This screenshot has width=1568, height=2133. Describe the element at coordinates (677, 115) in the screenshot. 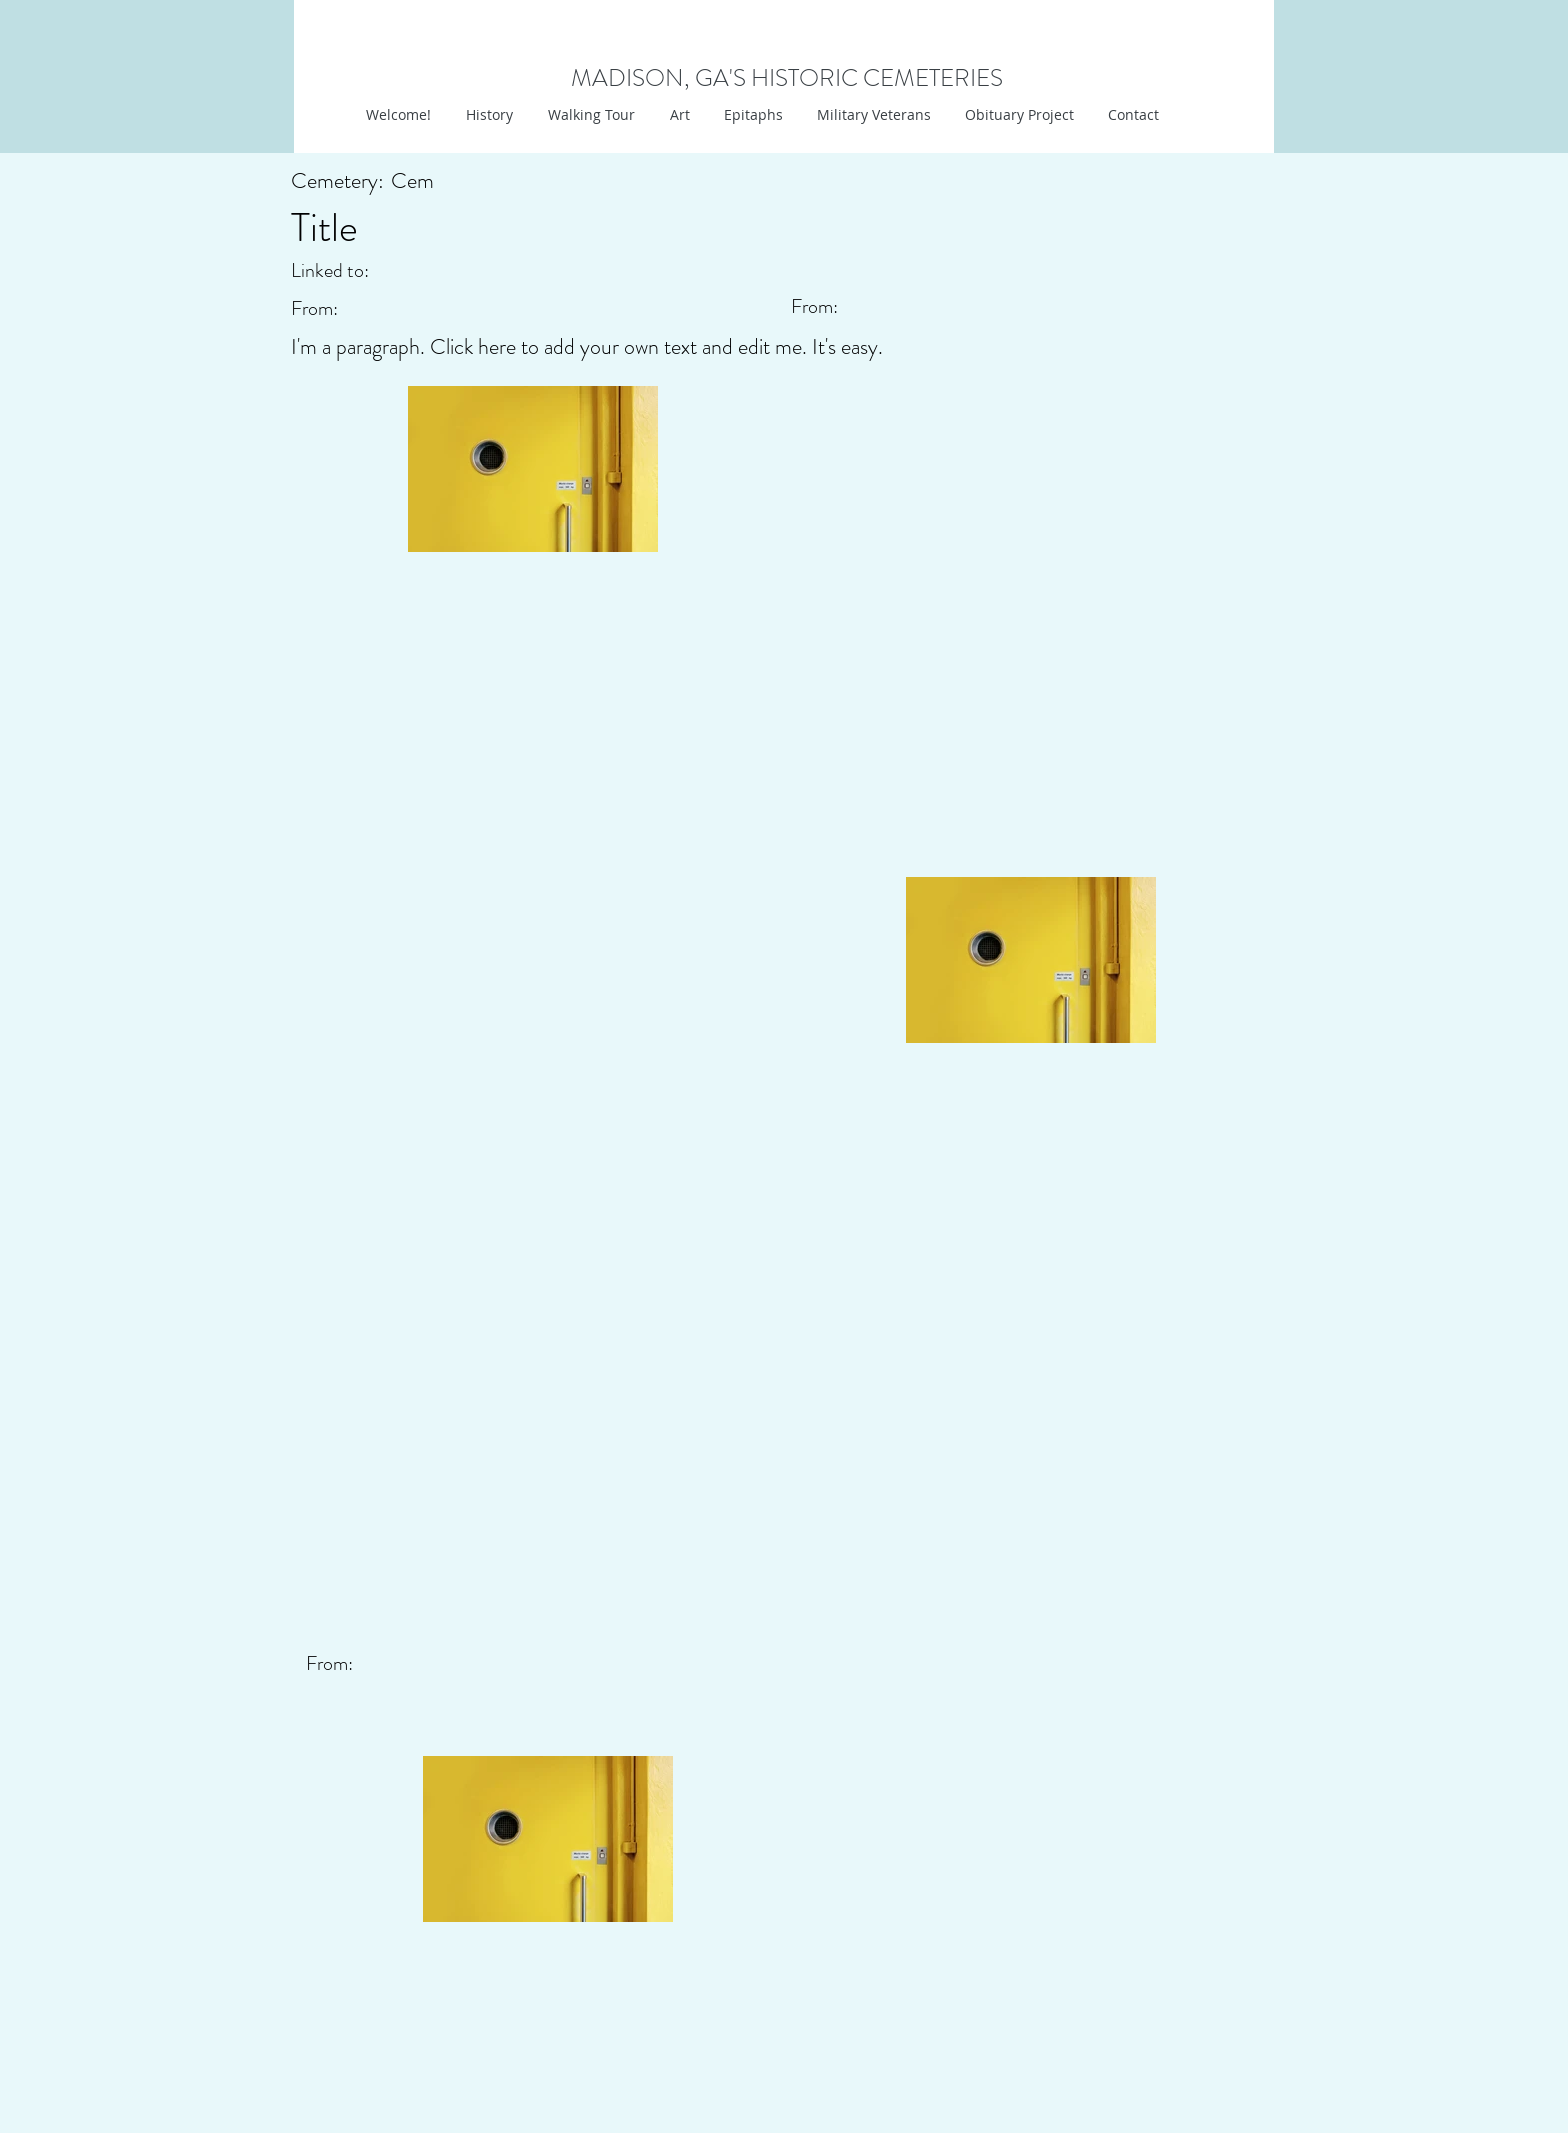

I see `[button]` at that location.